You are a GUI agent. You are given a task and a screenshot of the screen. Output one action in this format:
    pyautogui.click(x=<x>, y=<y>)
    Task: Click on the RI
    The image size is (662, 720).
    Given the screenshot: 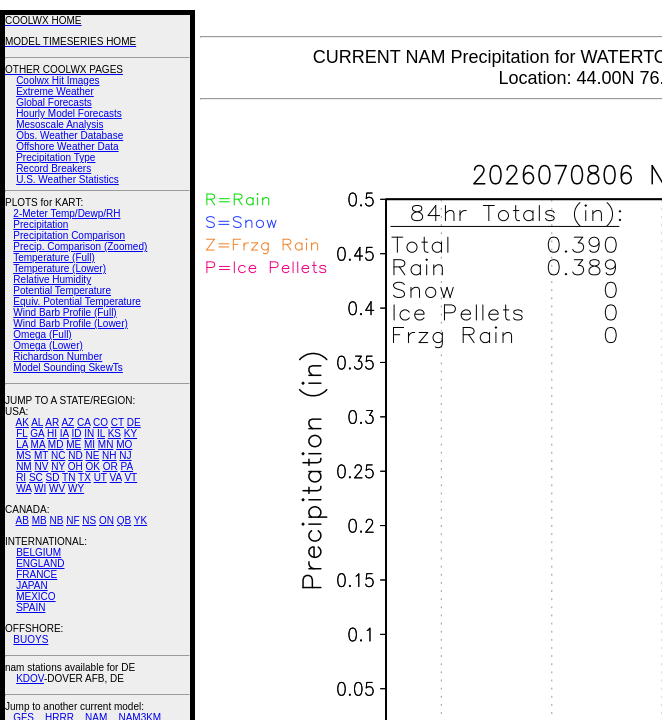 What is the action you would take?
    pyautogui.click(x=21, y=477)
    